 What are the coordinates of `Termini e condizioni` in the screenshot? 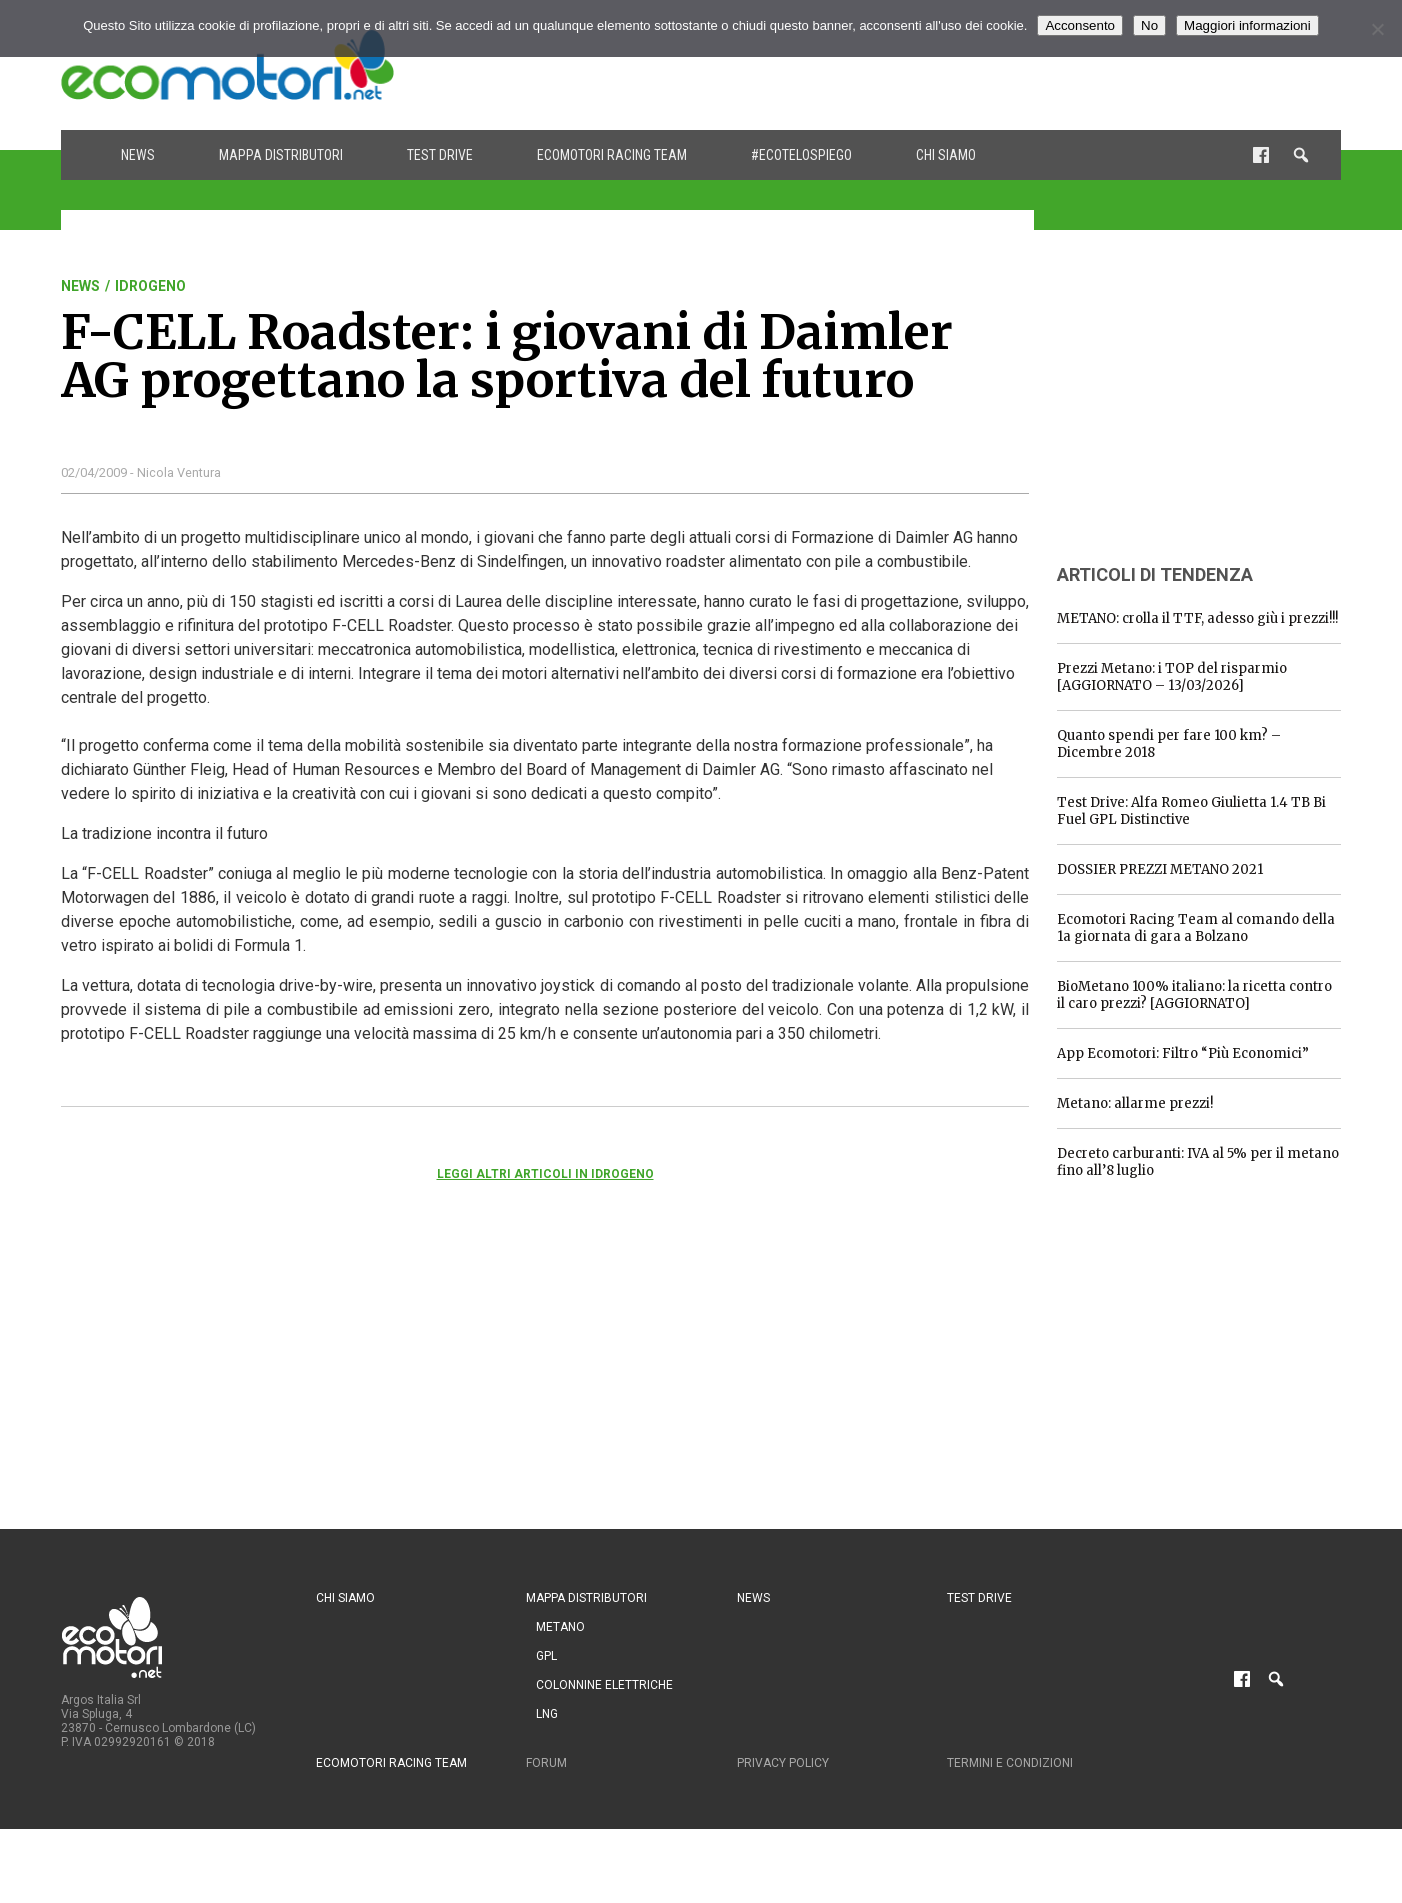 It's located at (1010, 1763).